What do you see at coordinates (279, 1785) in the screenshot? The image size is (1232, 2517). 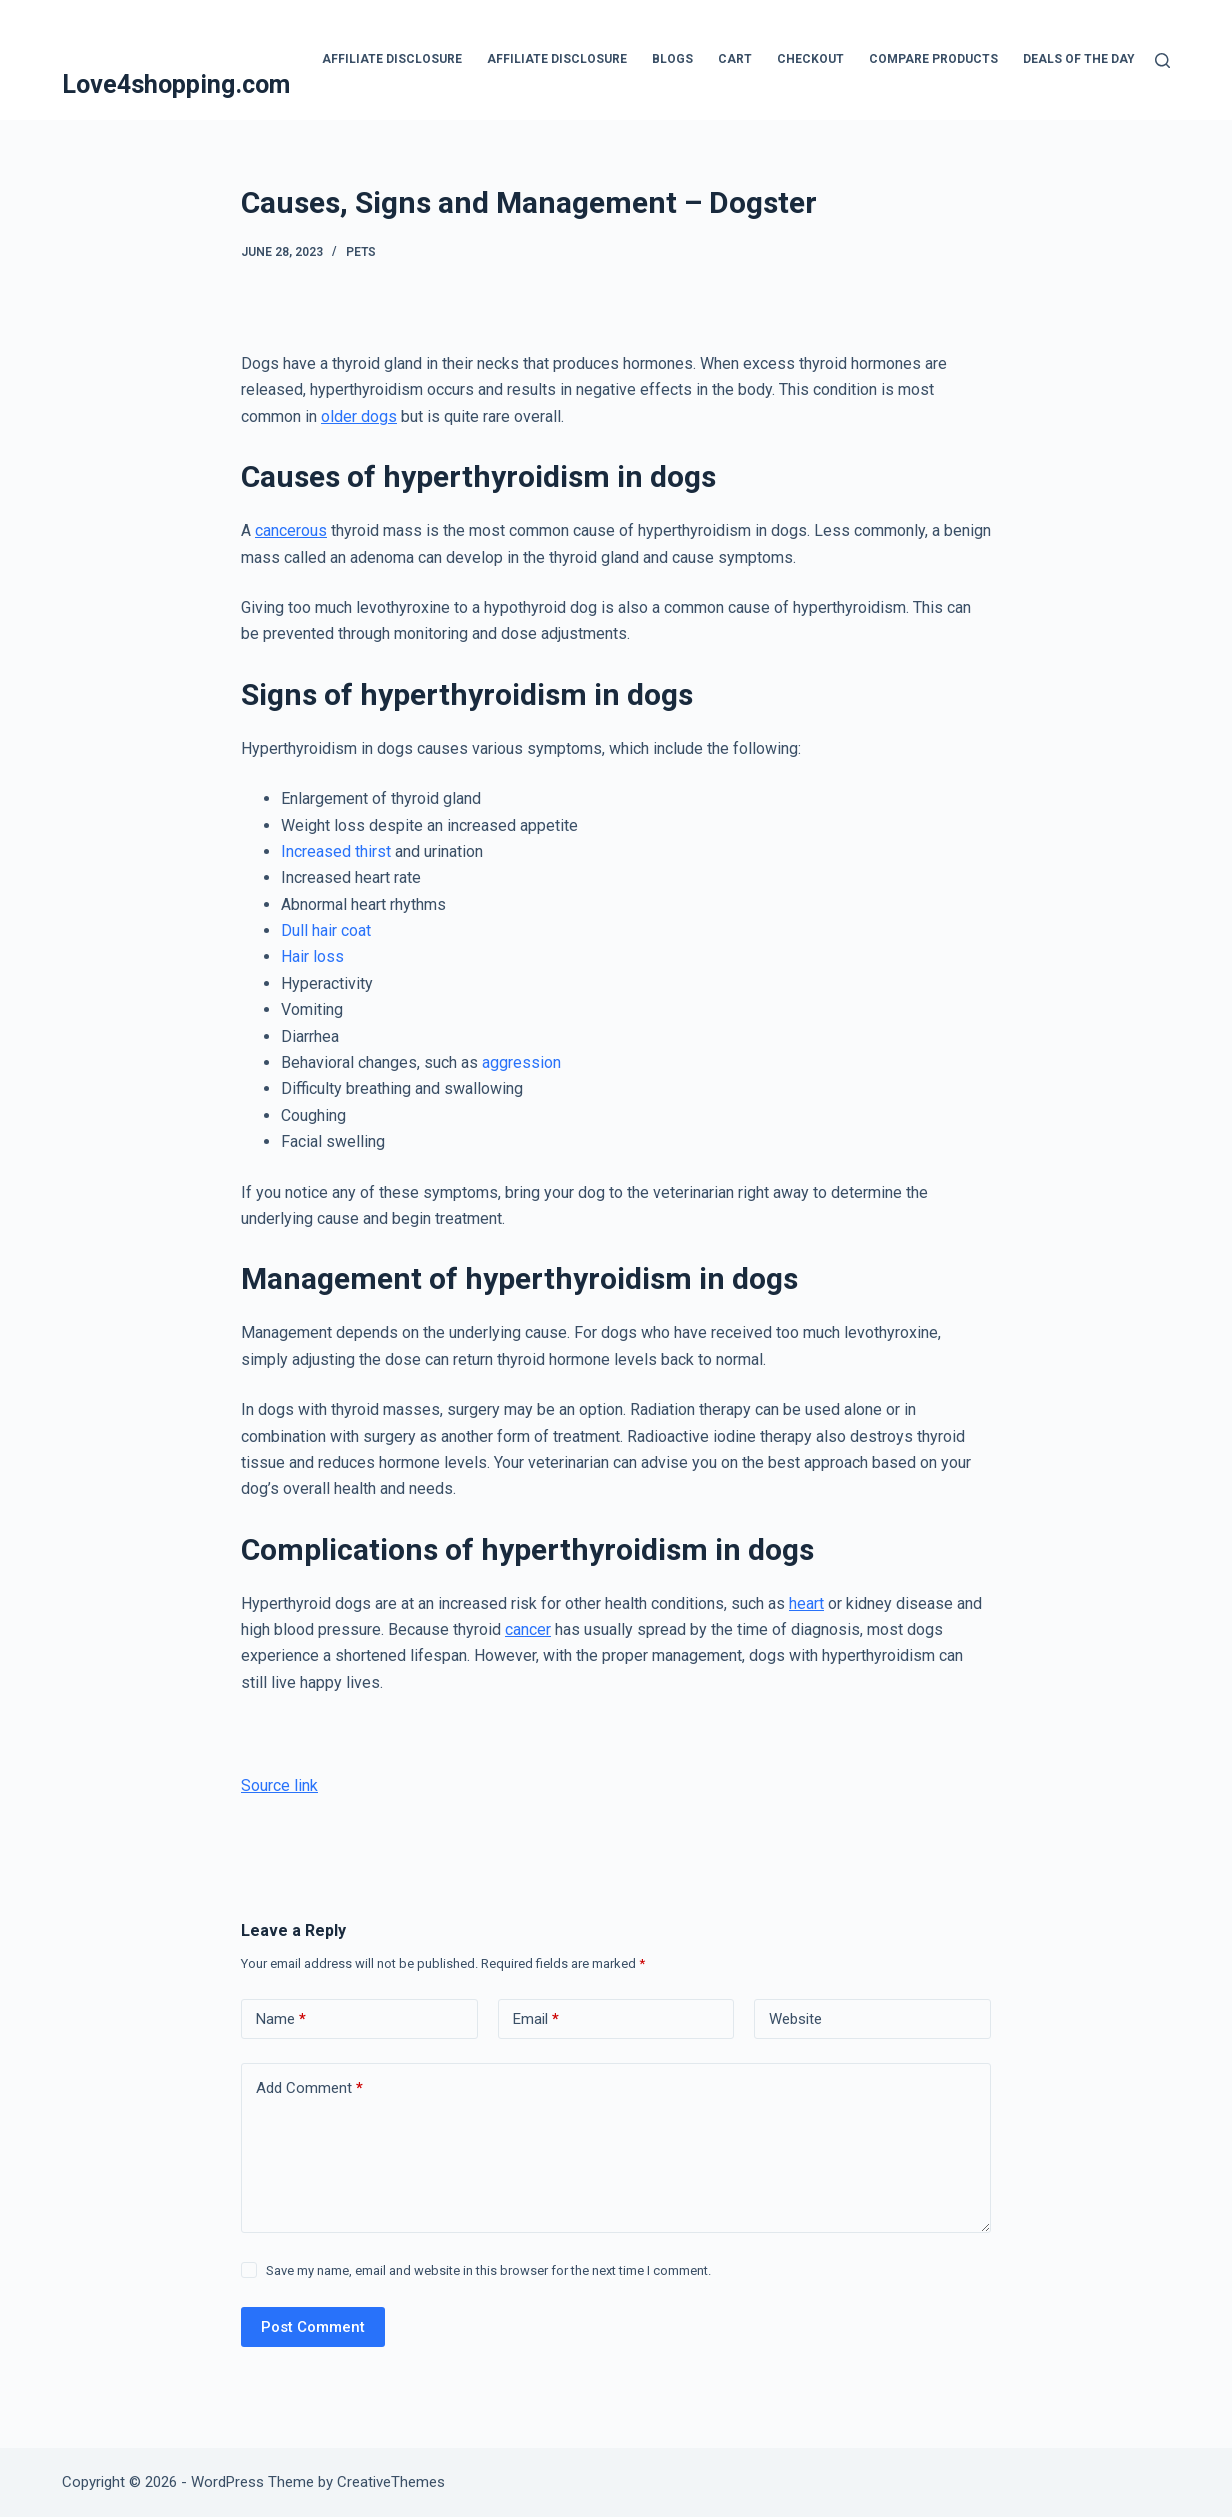 I see `Source link` at bounding box center [279, 1785].